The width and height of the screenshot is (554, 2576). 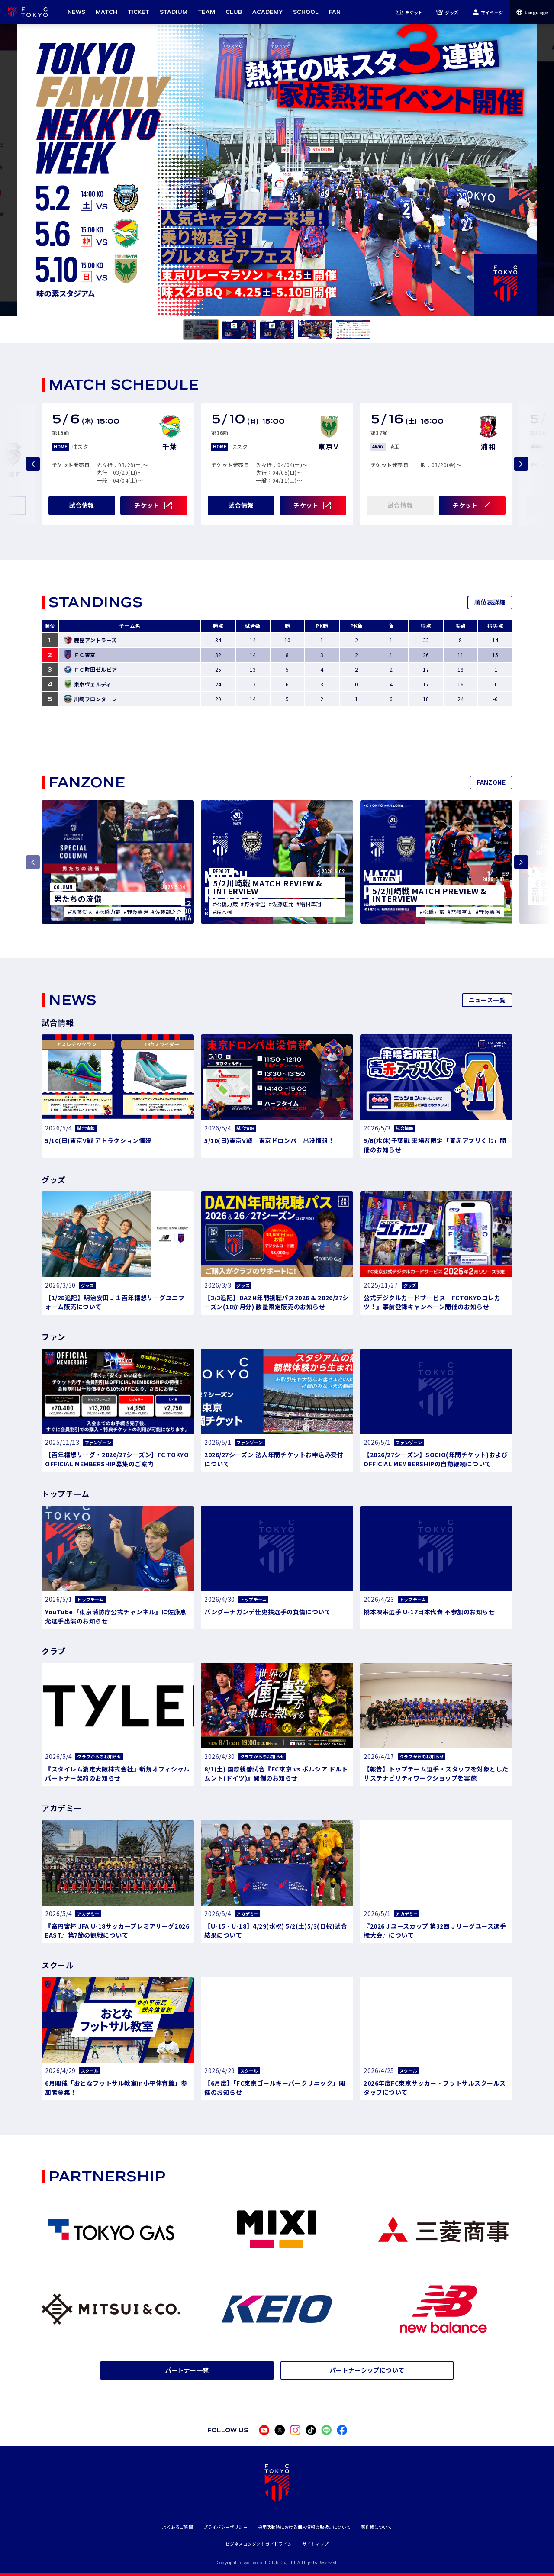 I want to click on サイトマップ, so click(x=315, y=2544).